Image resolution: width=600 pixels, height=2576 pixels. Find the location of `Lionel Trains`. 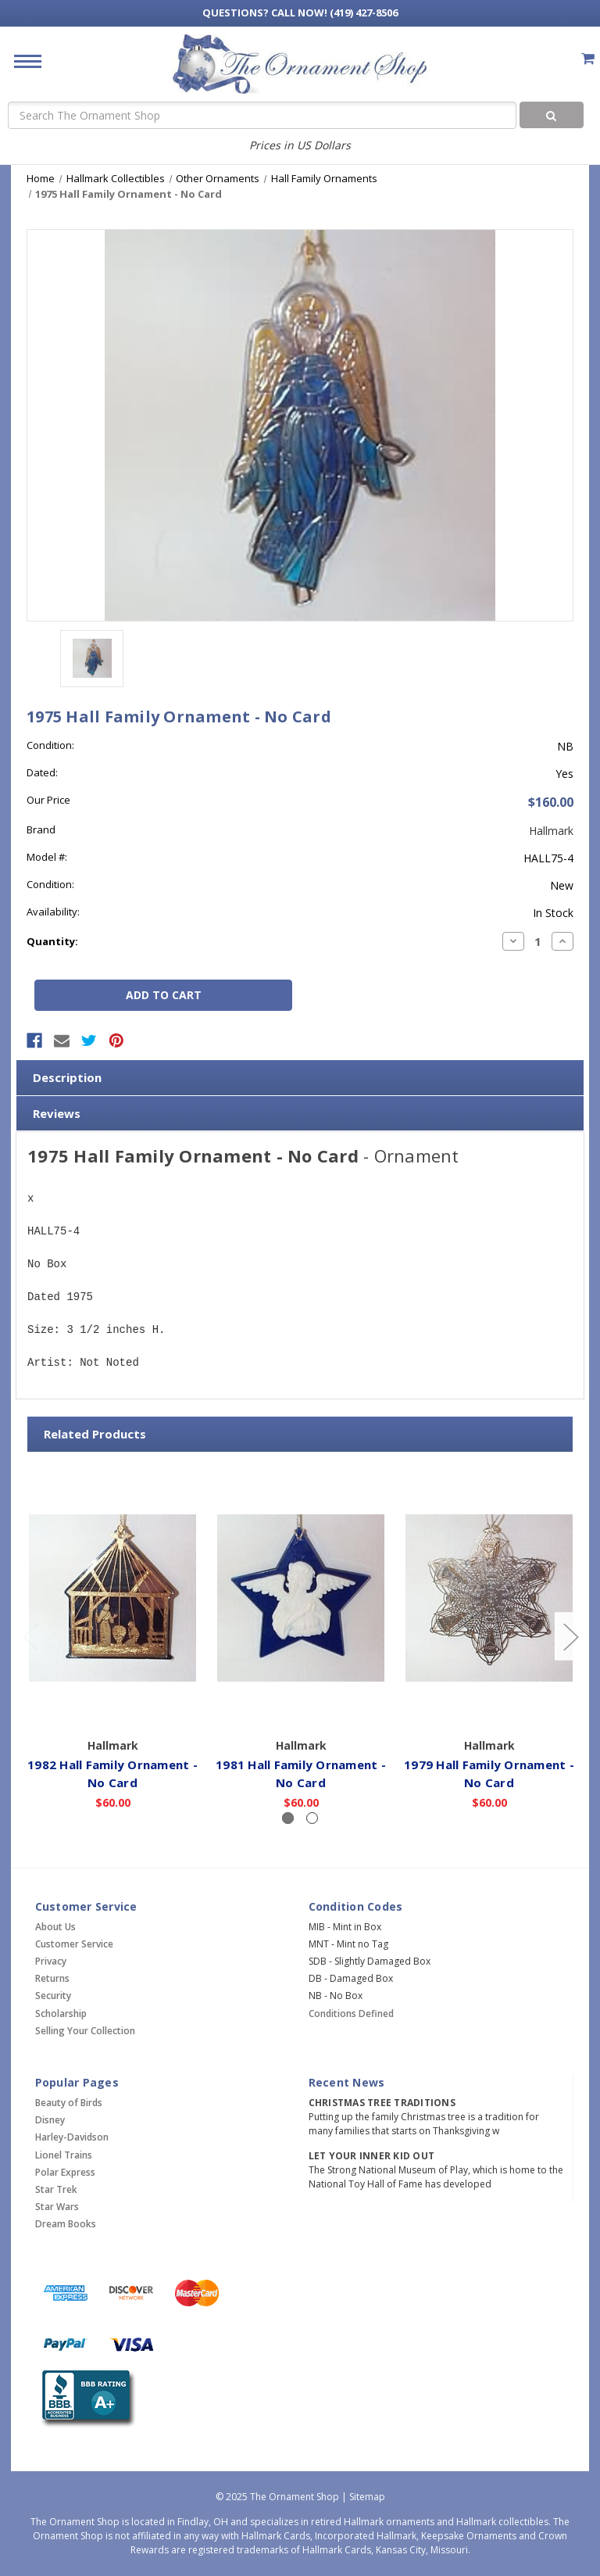

Lionel Trains is located at coordinates (63, 2155).